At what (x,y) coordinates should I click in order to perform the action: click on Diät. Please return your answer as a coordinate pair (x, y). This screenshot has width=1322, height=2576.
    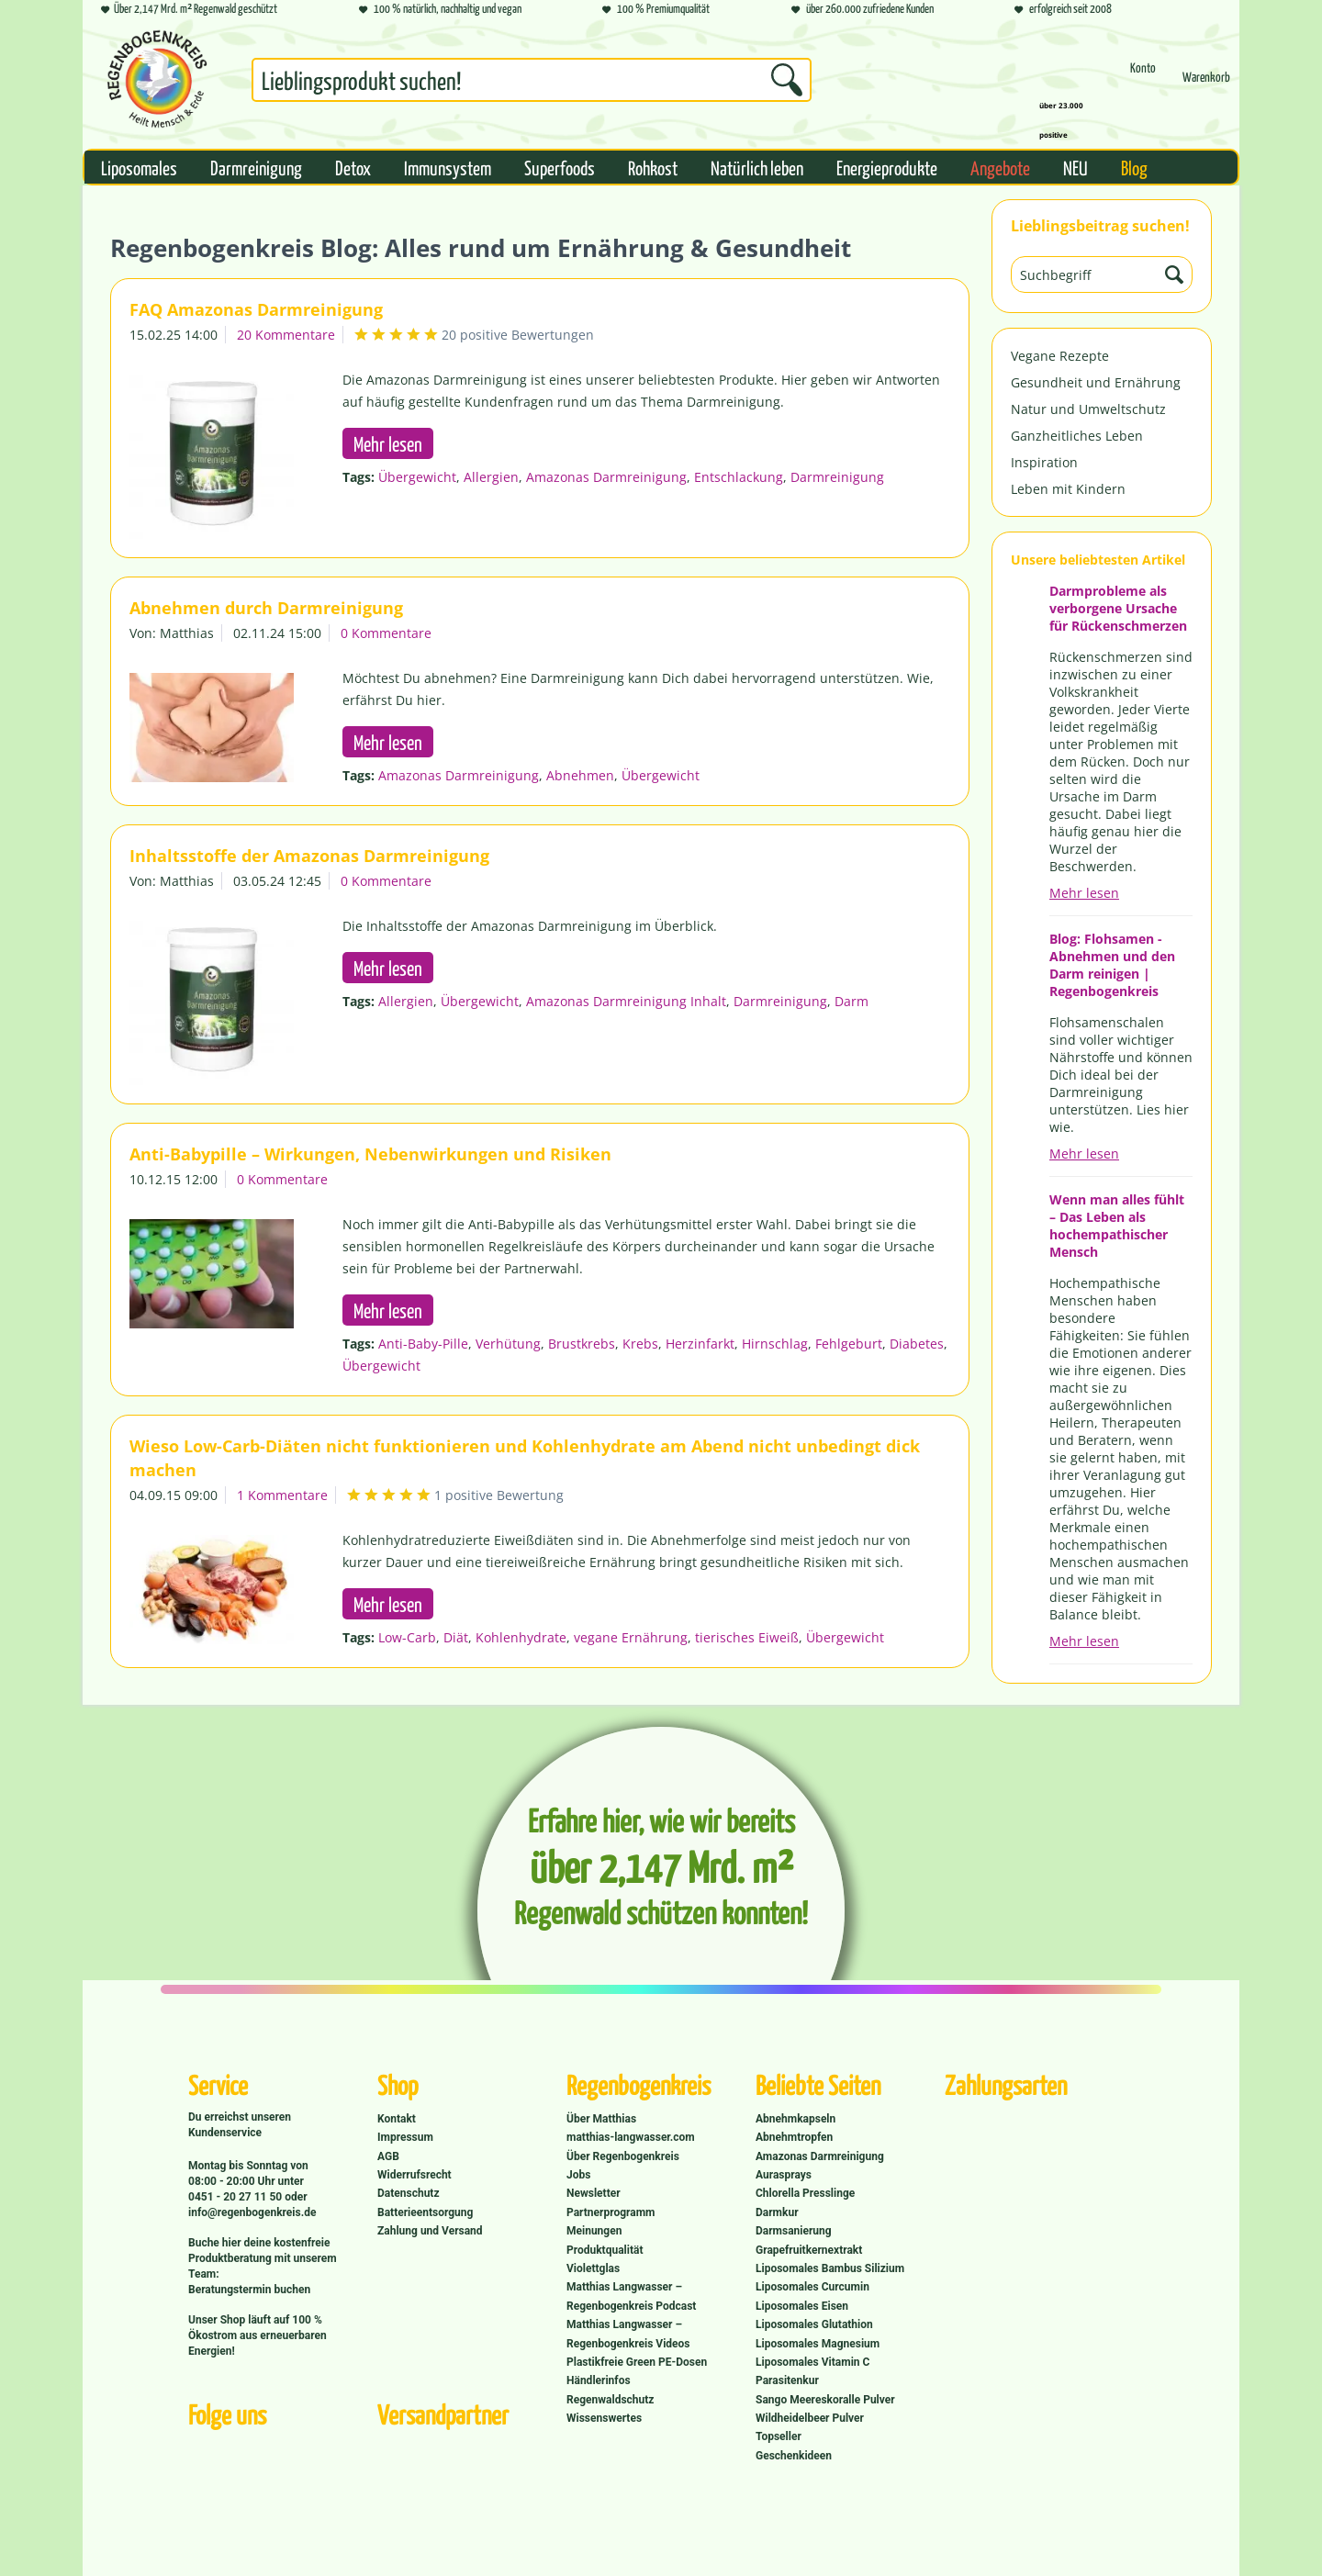
    Looking at the image, I should click on (455, 1637).